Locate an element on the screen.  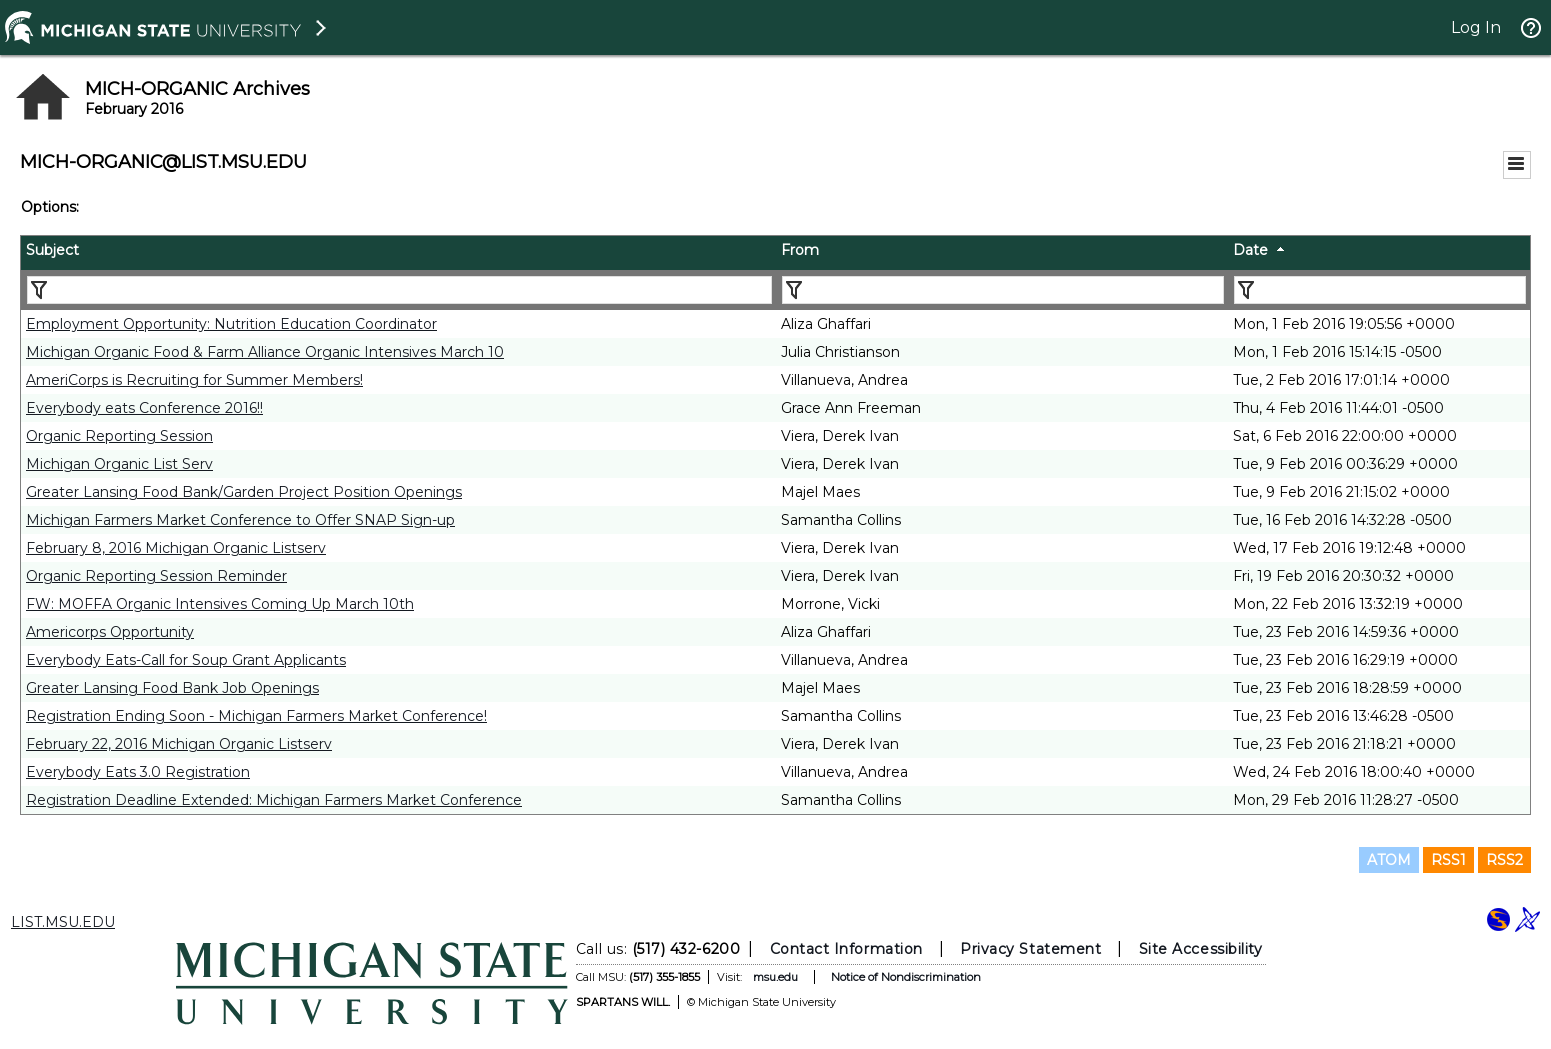
From is located at coordinates (800, 250).